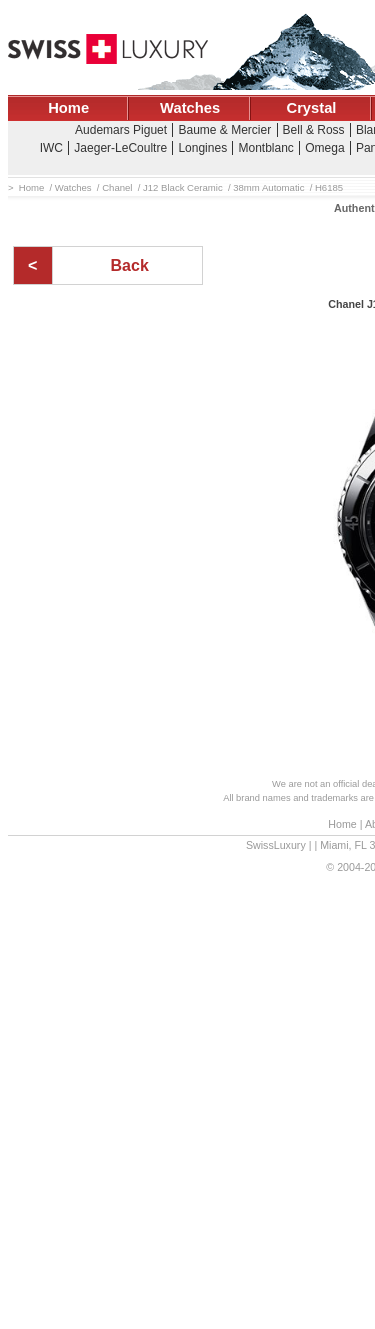 This screenshot has width=375, height=1329. Describe the element at coordinates (190, 108) in the screenshot. I see `Watches` at that location.